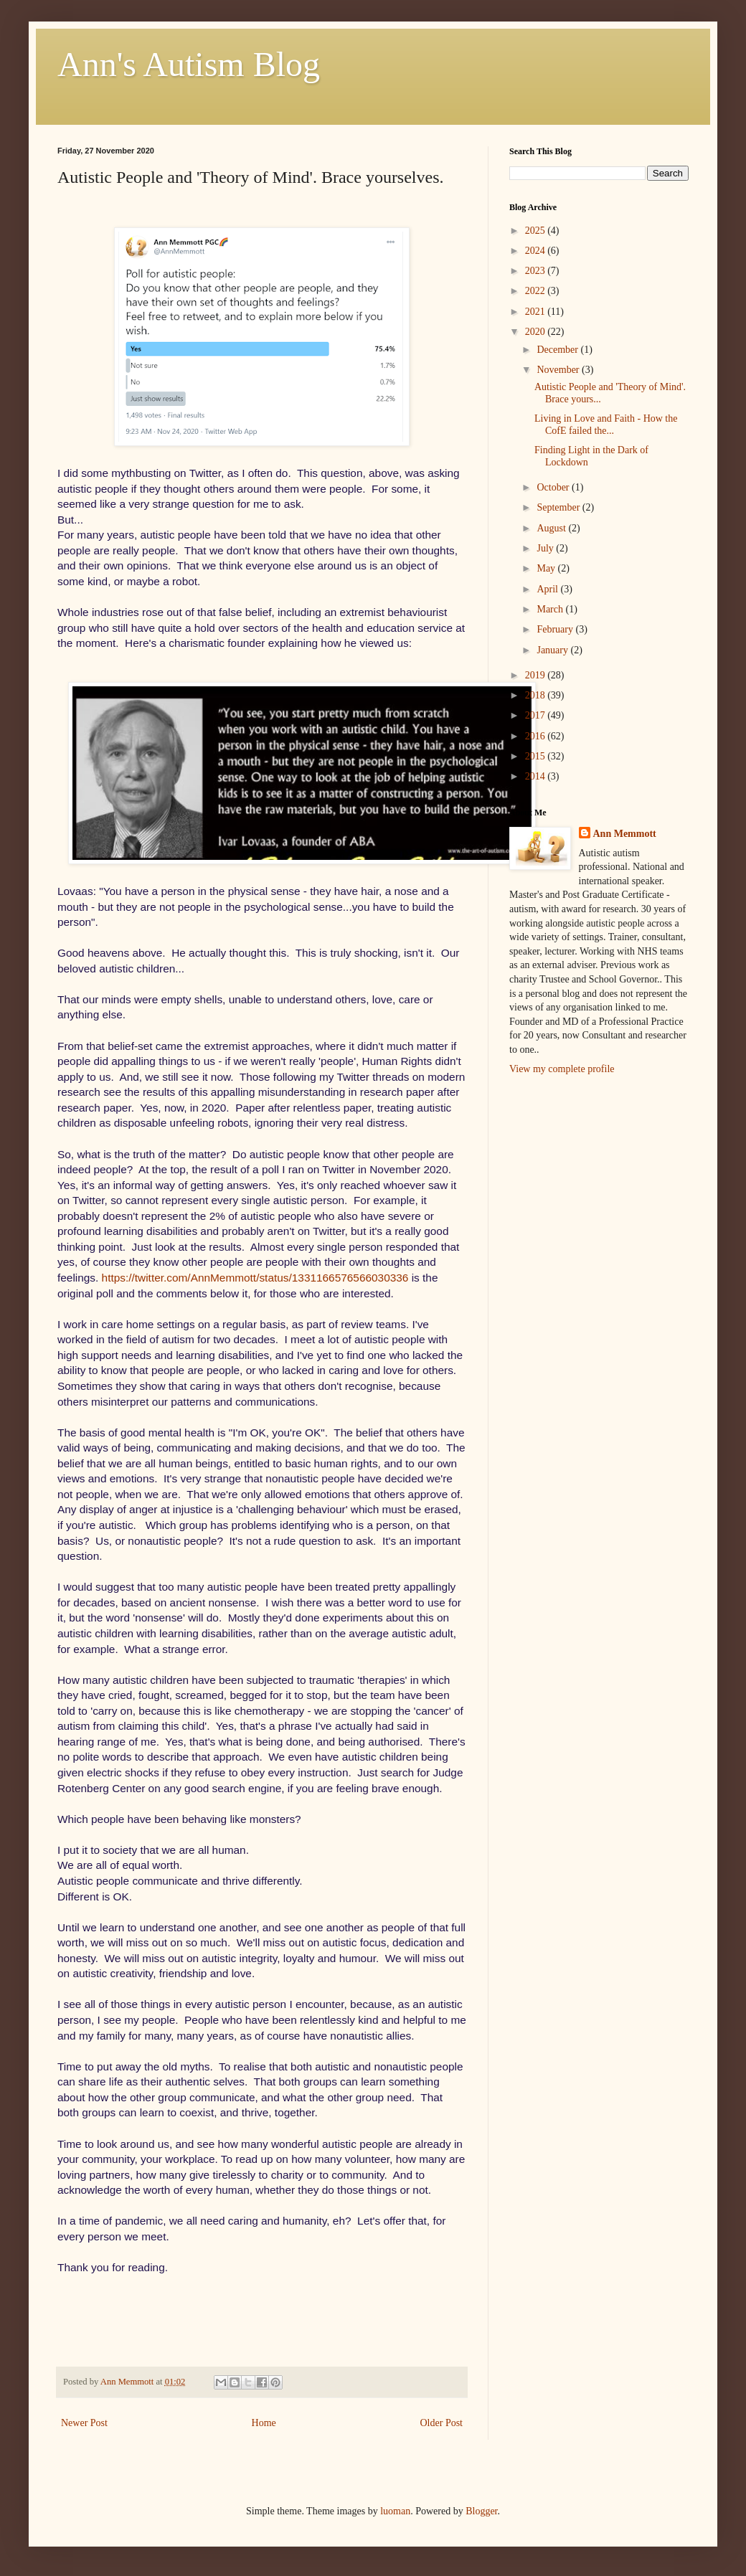 The image size is (746, 2576). What do you see at coordinates (547, 568) in the screenshot?
I see `May` at bounding box center [547, 568].